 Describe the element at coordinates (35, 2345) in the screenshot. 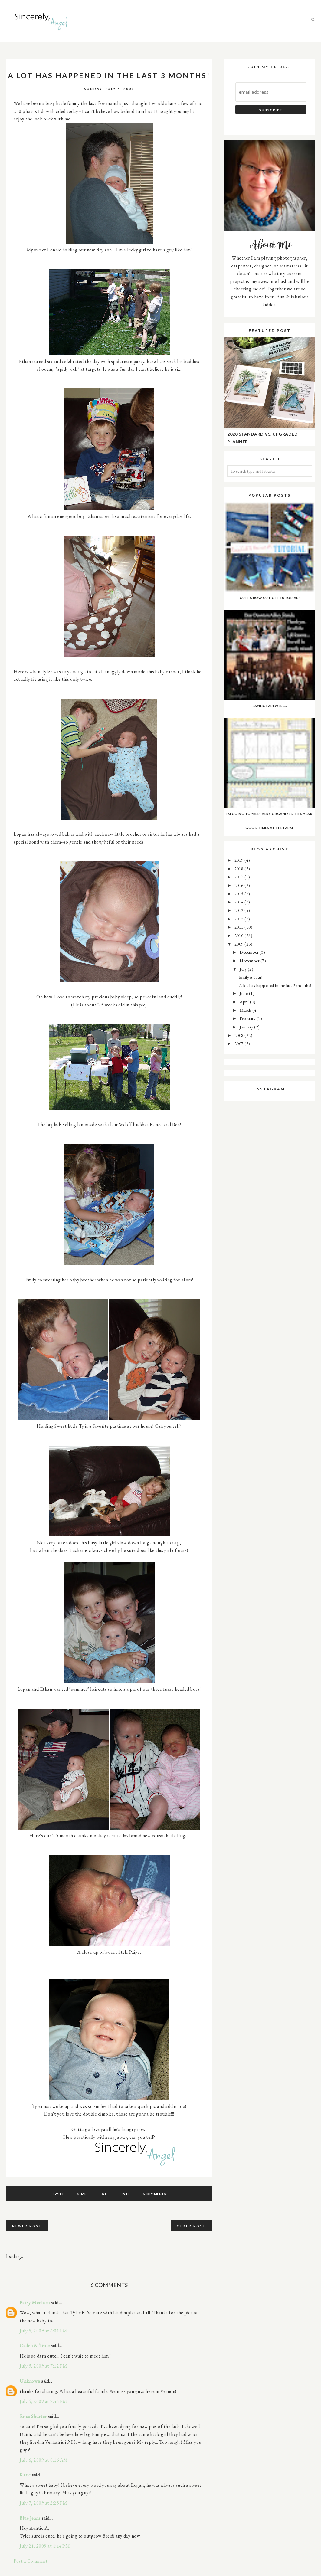

I see `Caden & Texie` at that location.